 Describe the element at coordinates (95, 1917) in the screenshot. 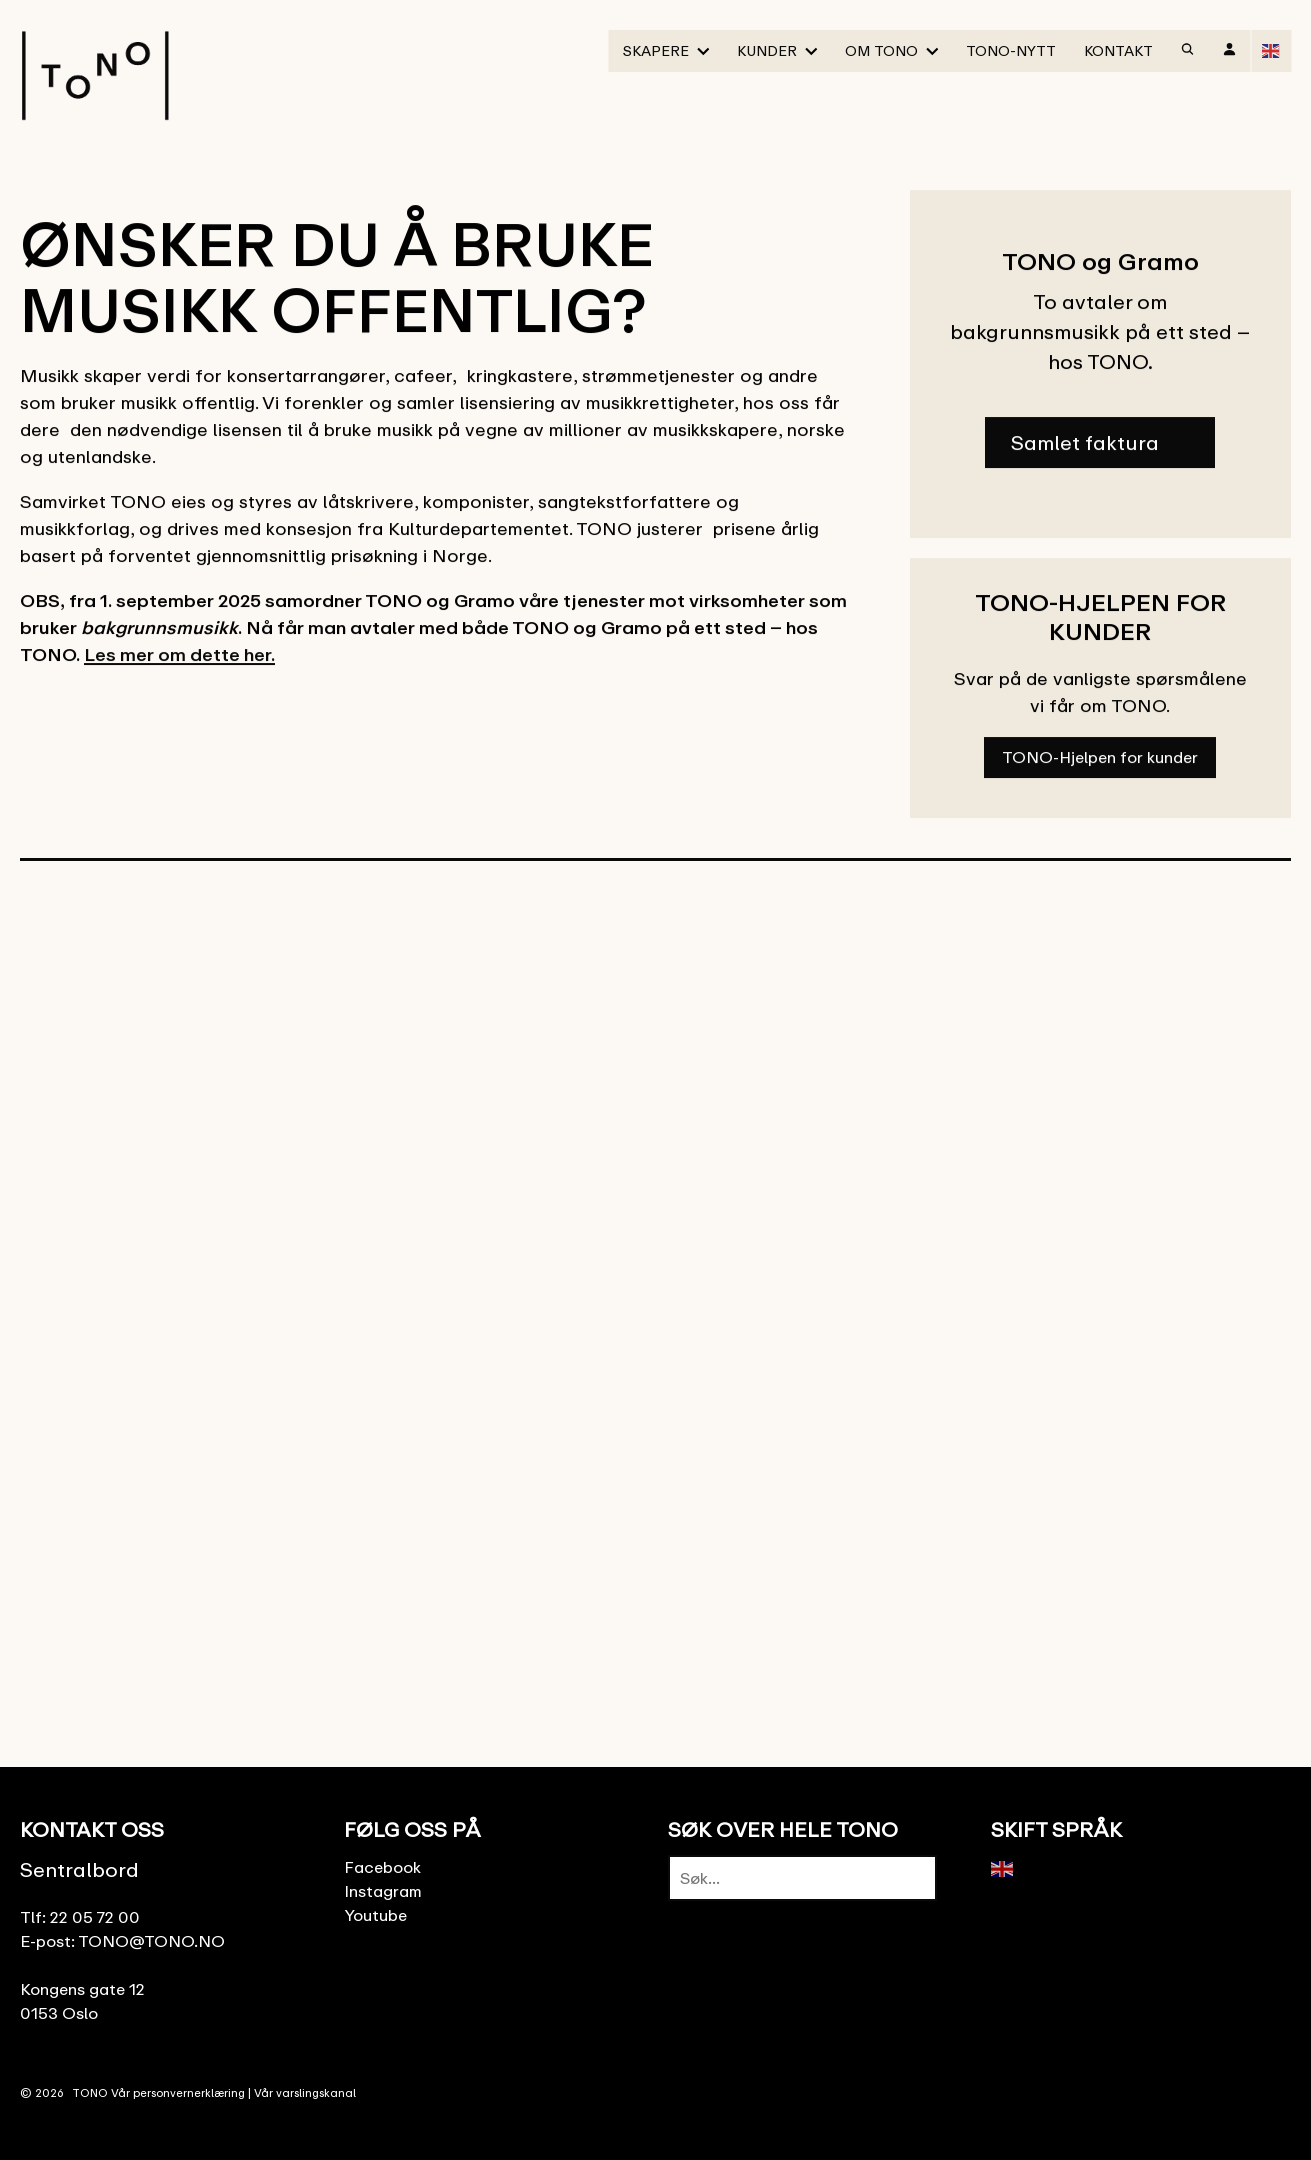

I see `22 05 72 00` at that location.